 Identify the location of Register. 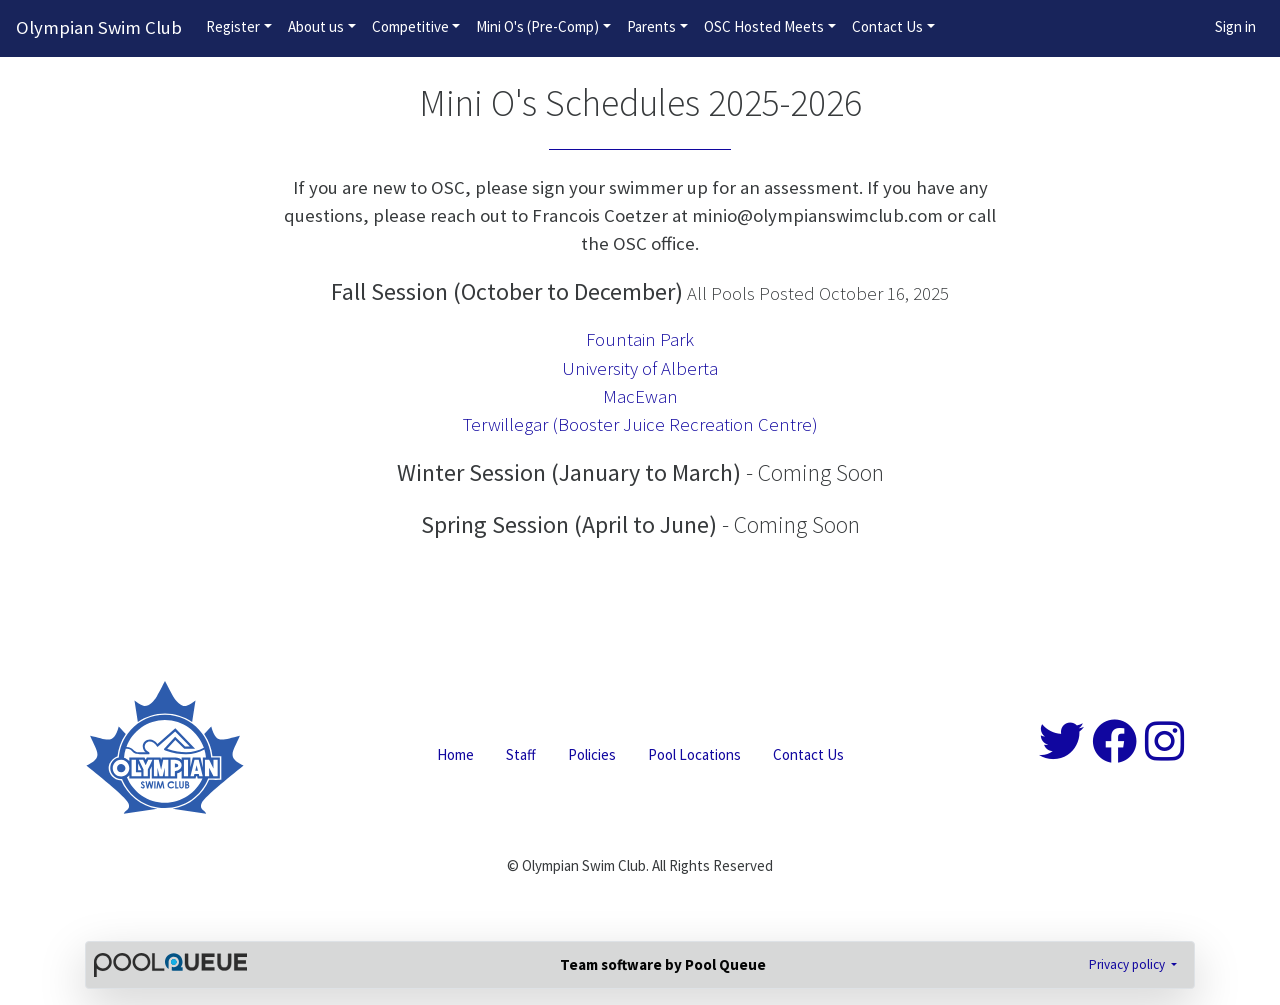
(233, 26).